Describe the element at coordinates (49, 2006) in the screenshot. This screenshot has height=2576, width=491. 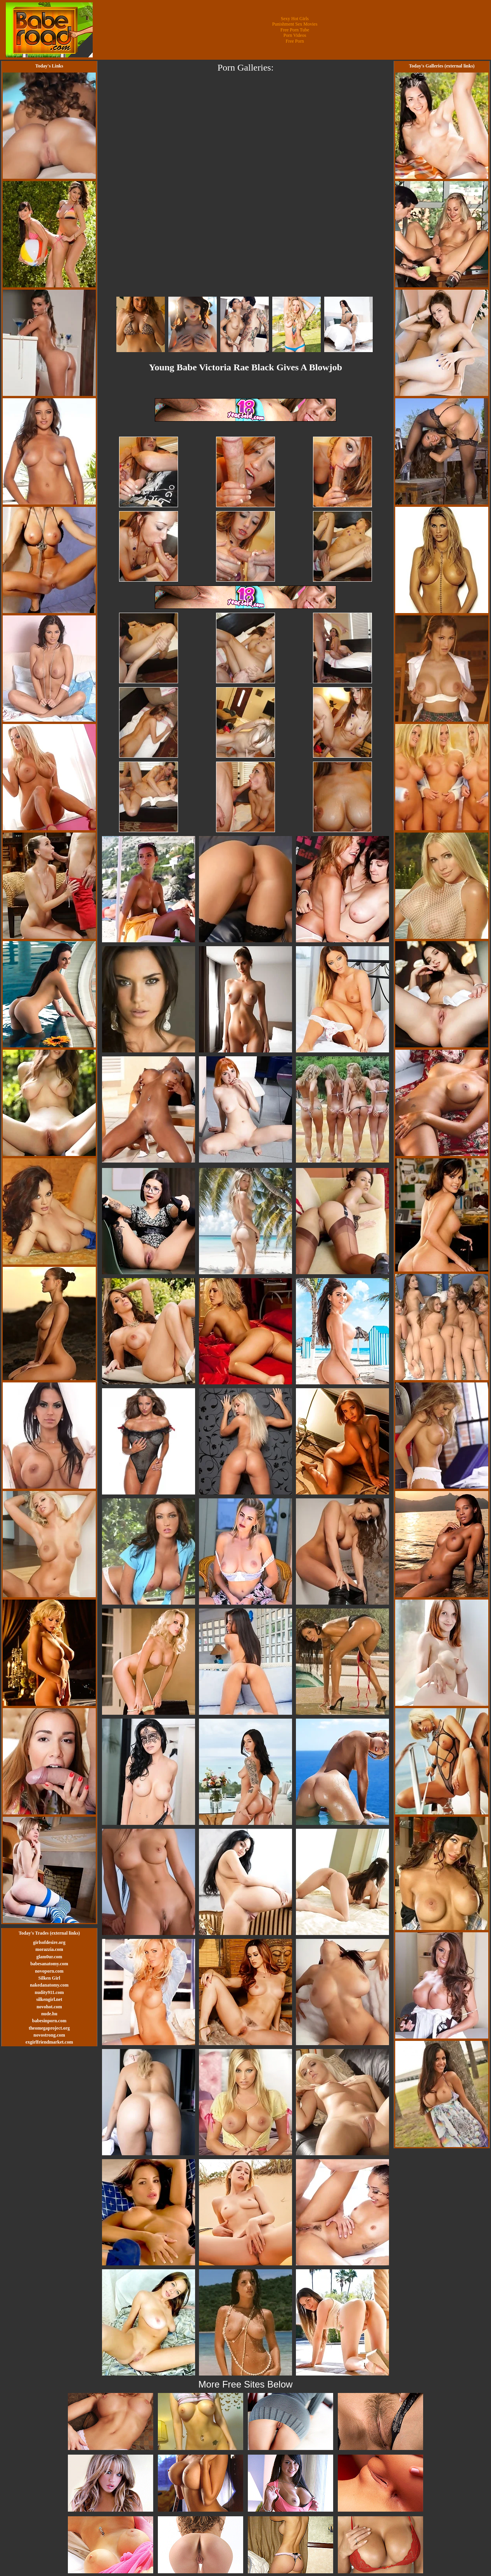
I see `novohot.com` at that location.